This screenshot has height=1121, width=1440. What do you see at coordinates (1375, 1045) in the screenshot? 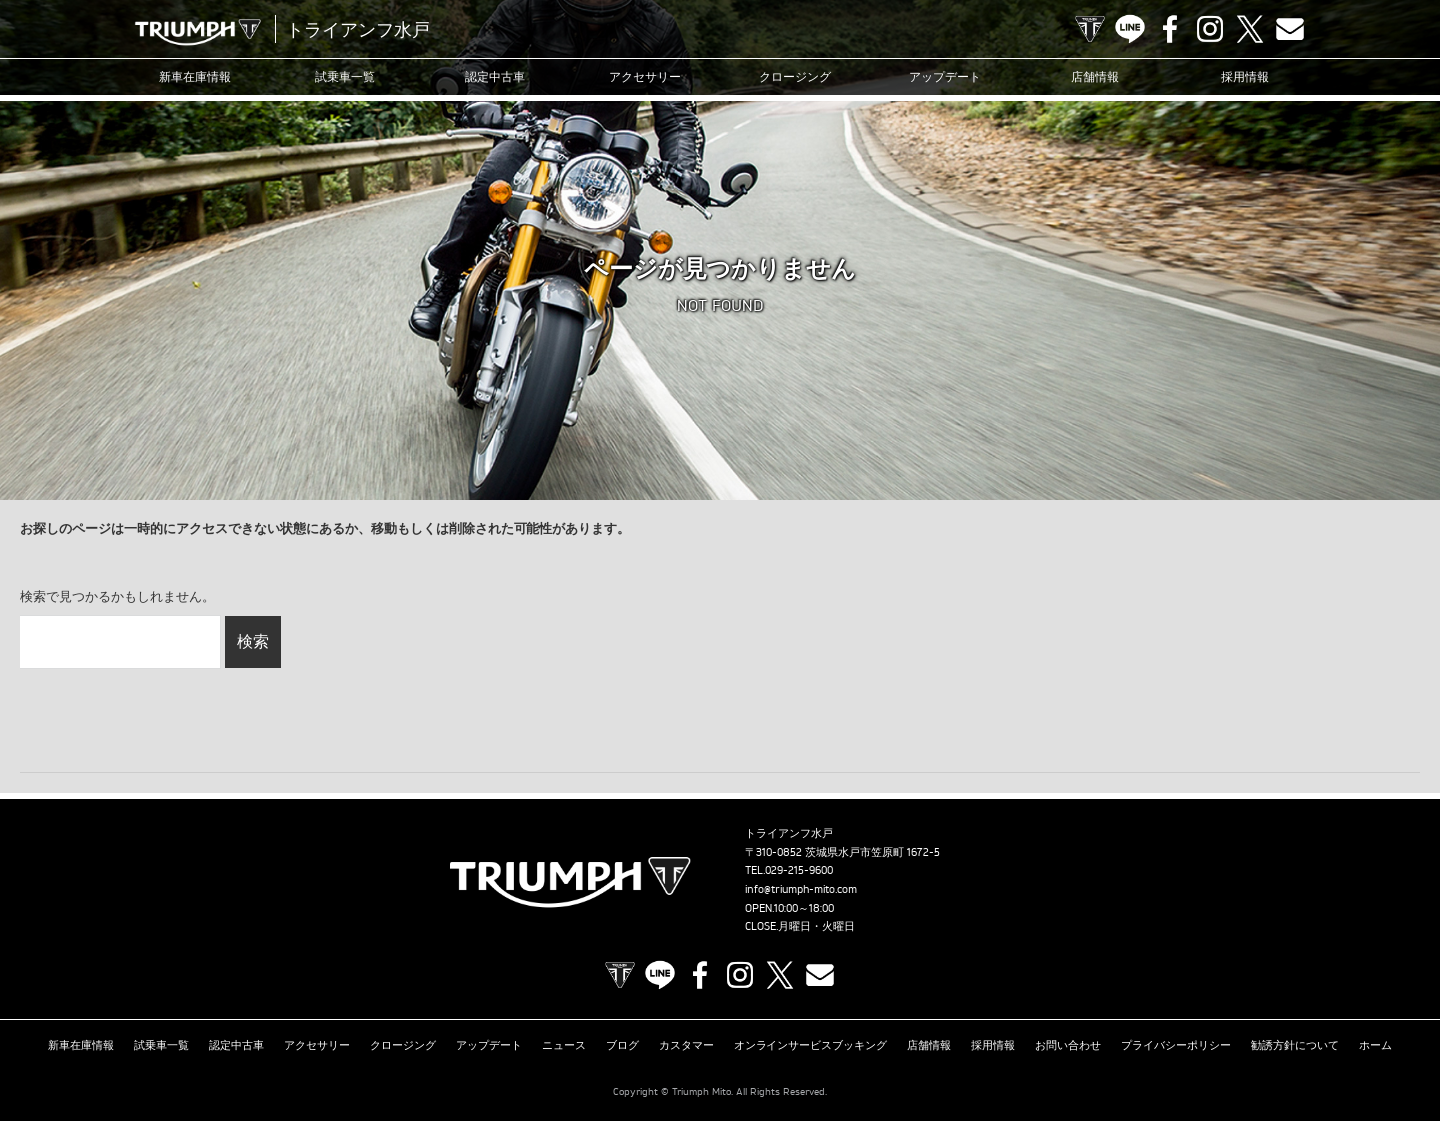
I see `ホーム` at bounding box center [1375, 1045].